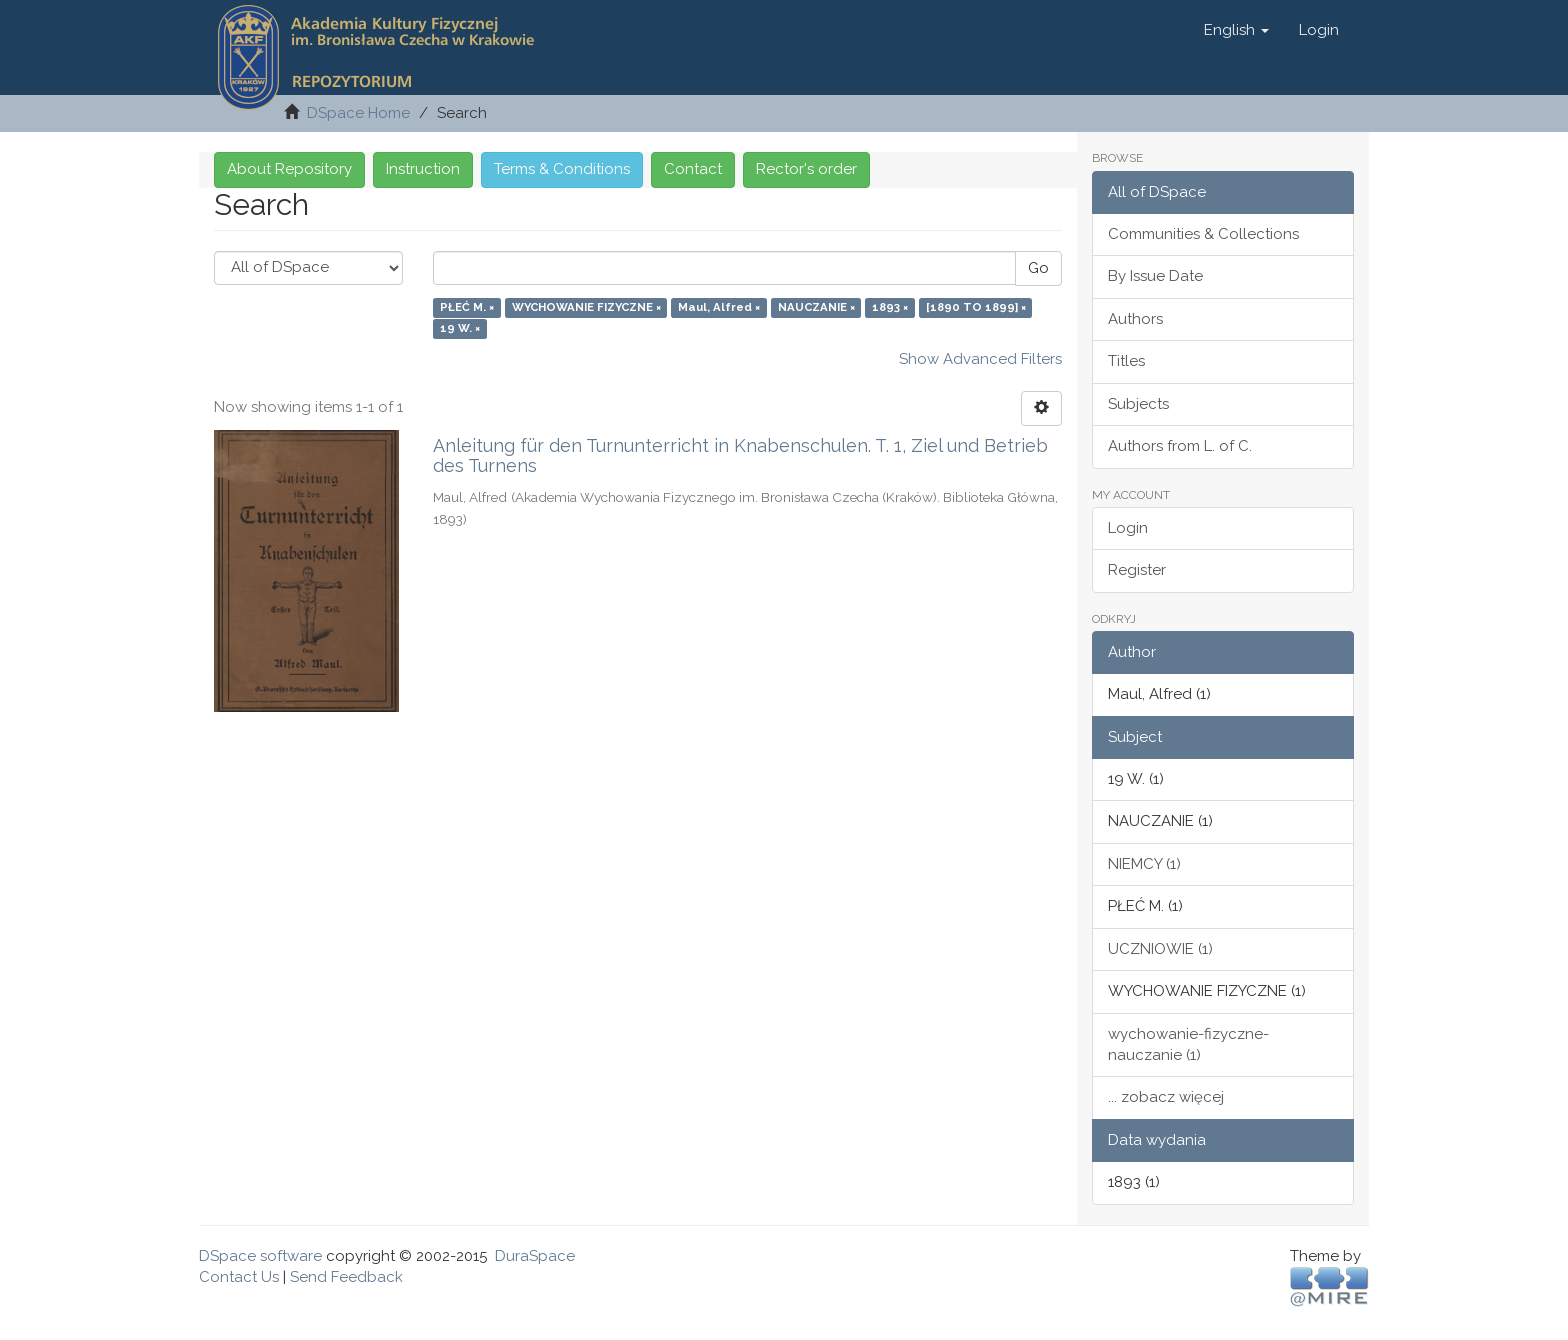 The image size is (1568, 1340). Describe the element at coordinates (1236, 30) in the screenshot. I see `[button]` at that location.